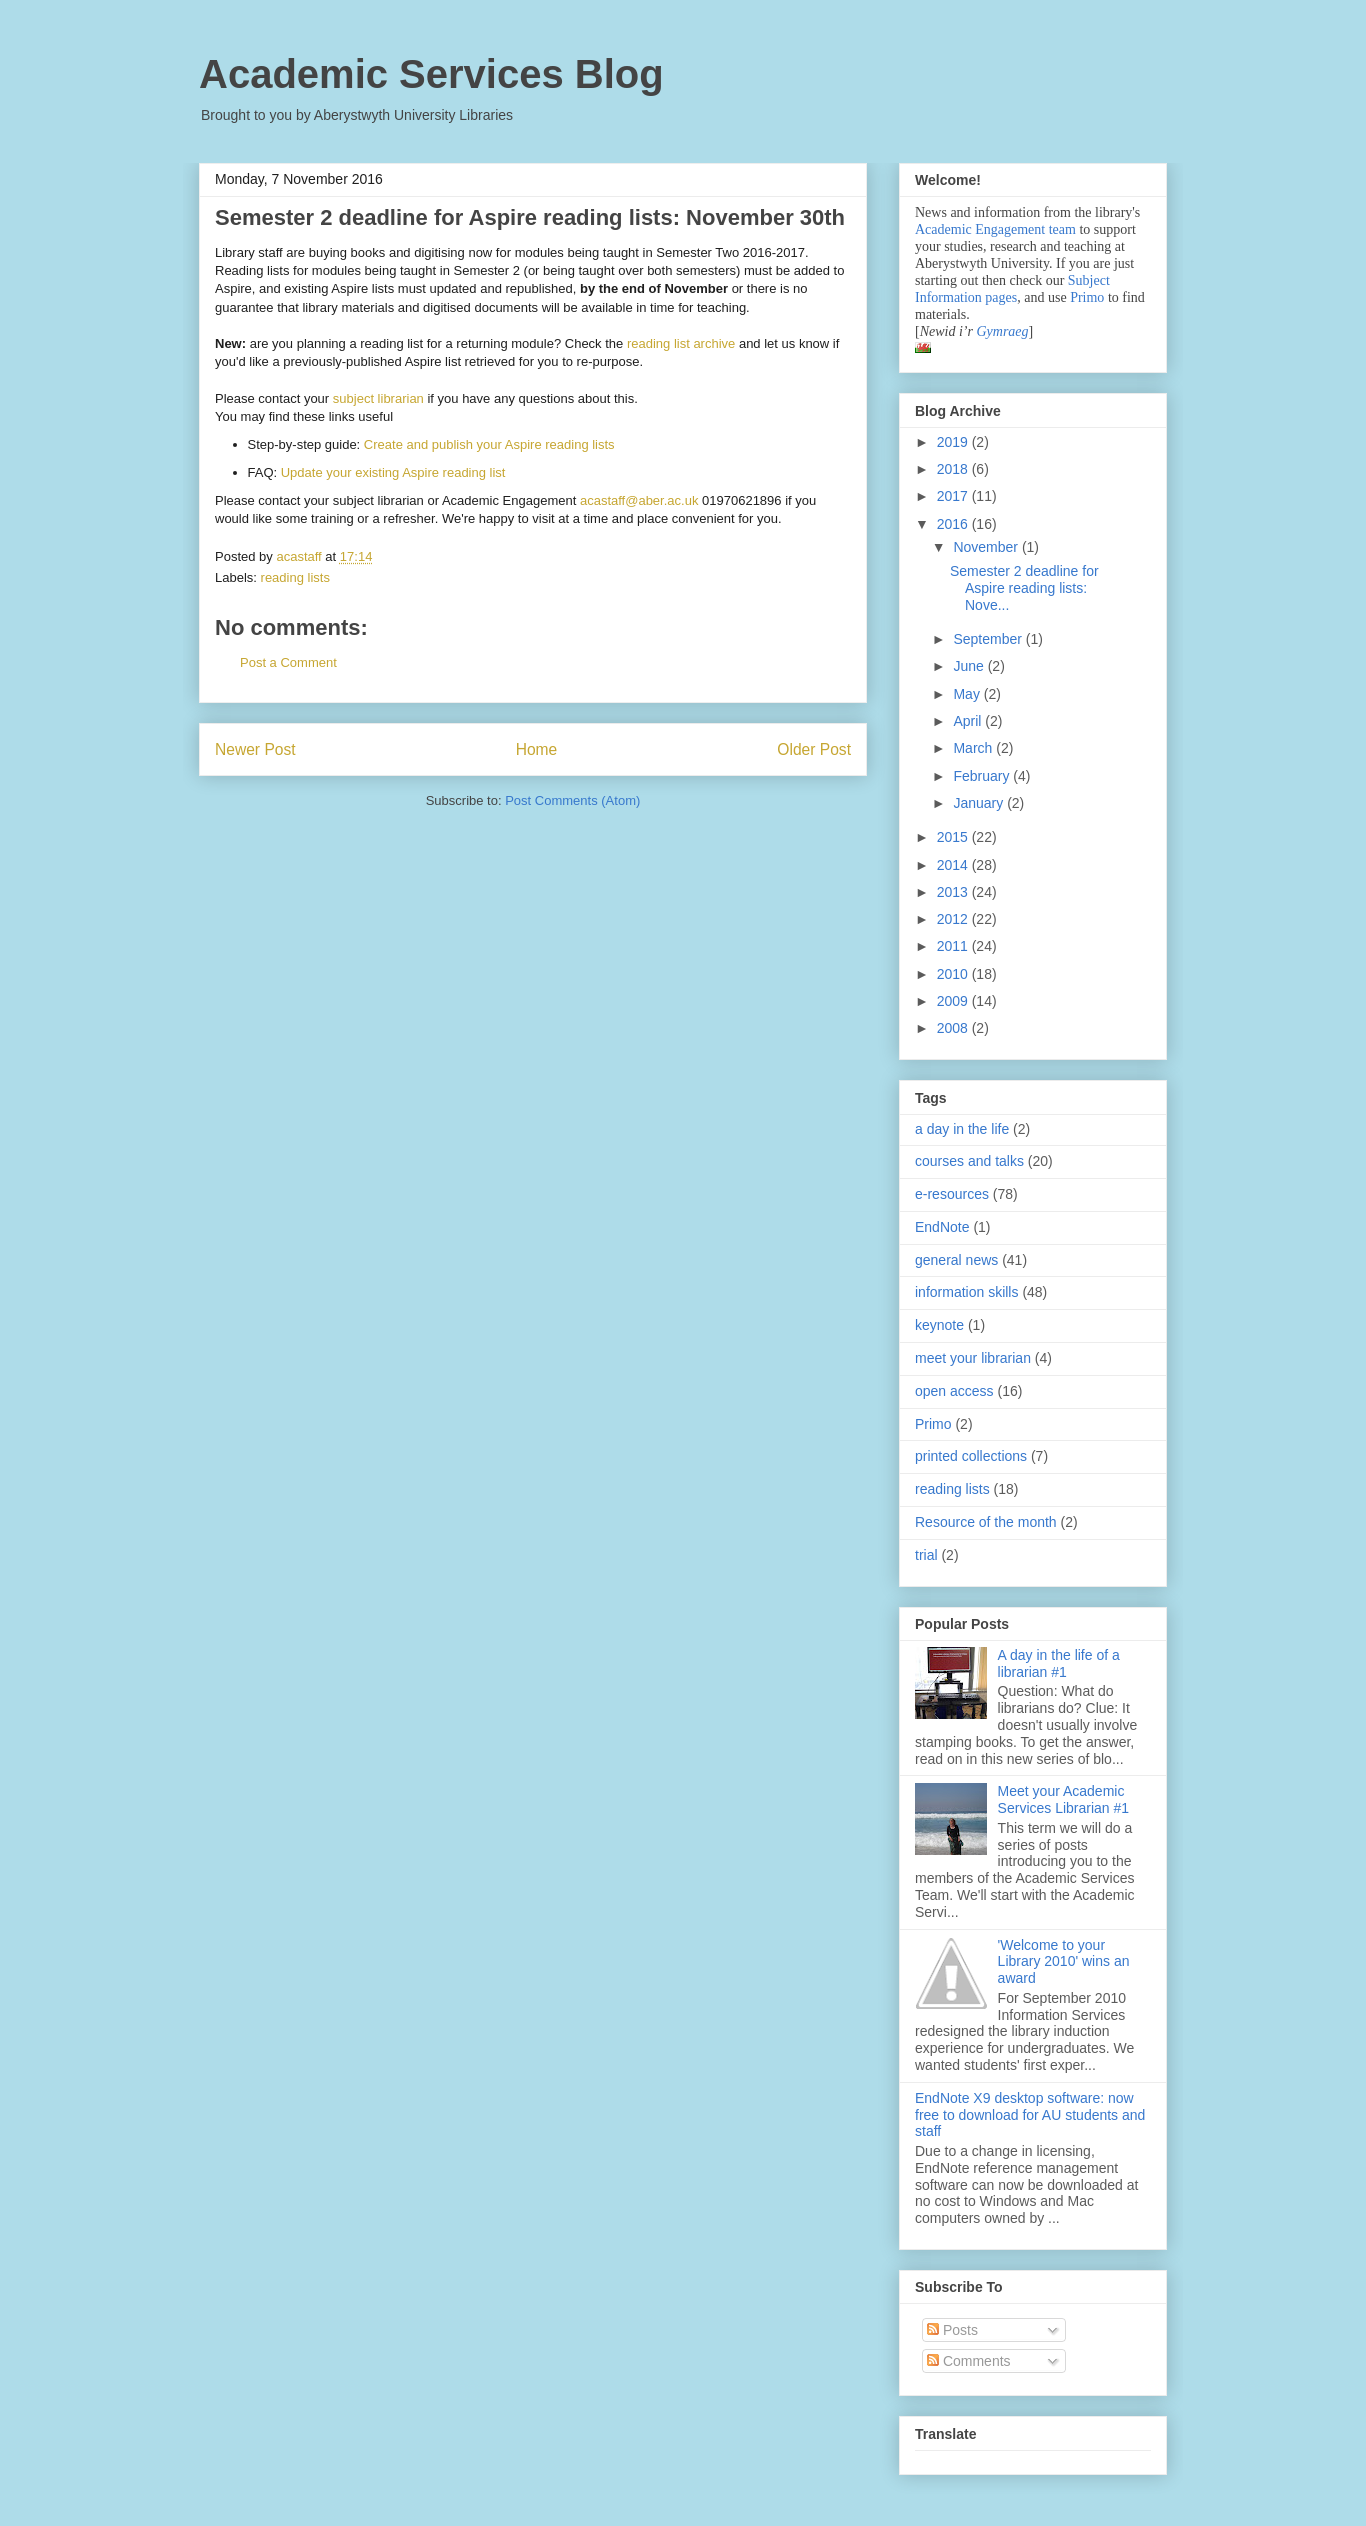  What do you see at coordinates (954, 892) in the screenshot?
I see `2013` at bounding box center [954, 892].